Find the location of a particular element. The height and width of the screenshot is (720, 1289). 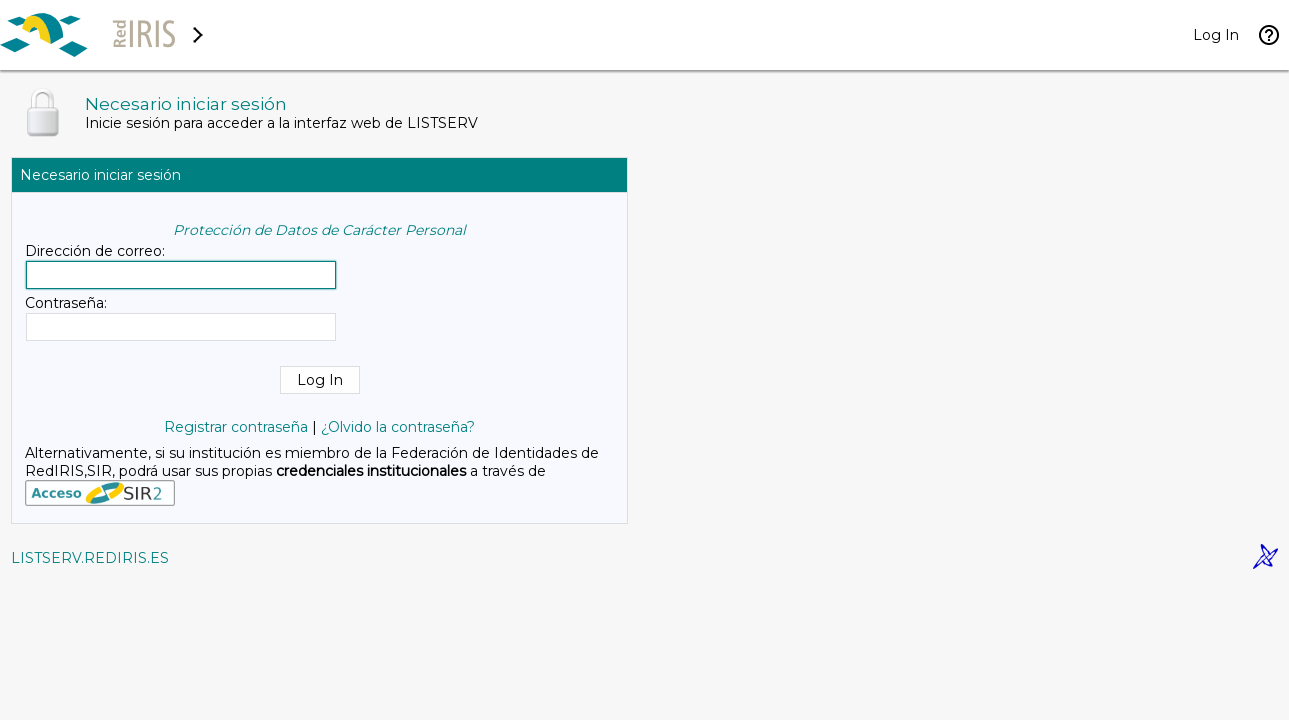

Protección de Datos de Carácter Personal is located at coordinates (319, 230).